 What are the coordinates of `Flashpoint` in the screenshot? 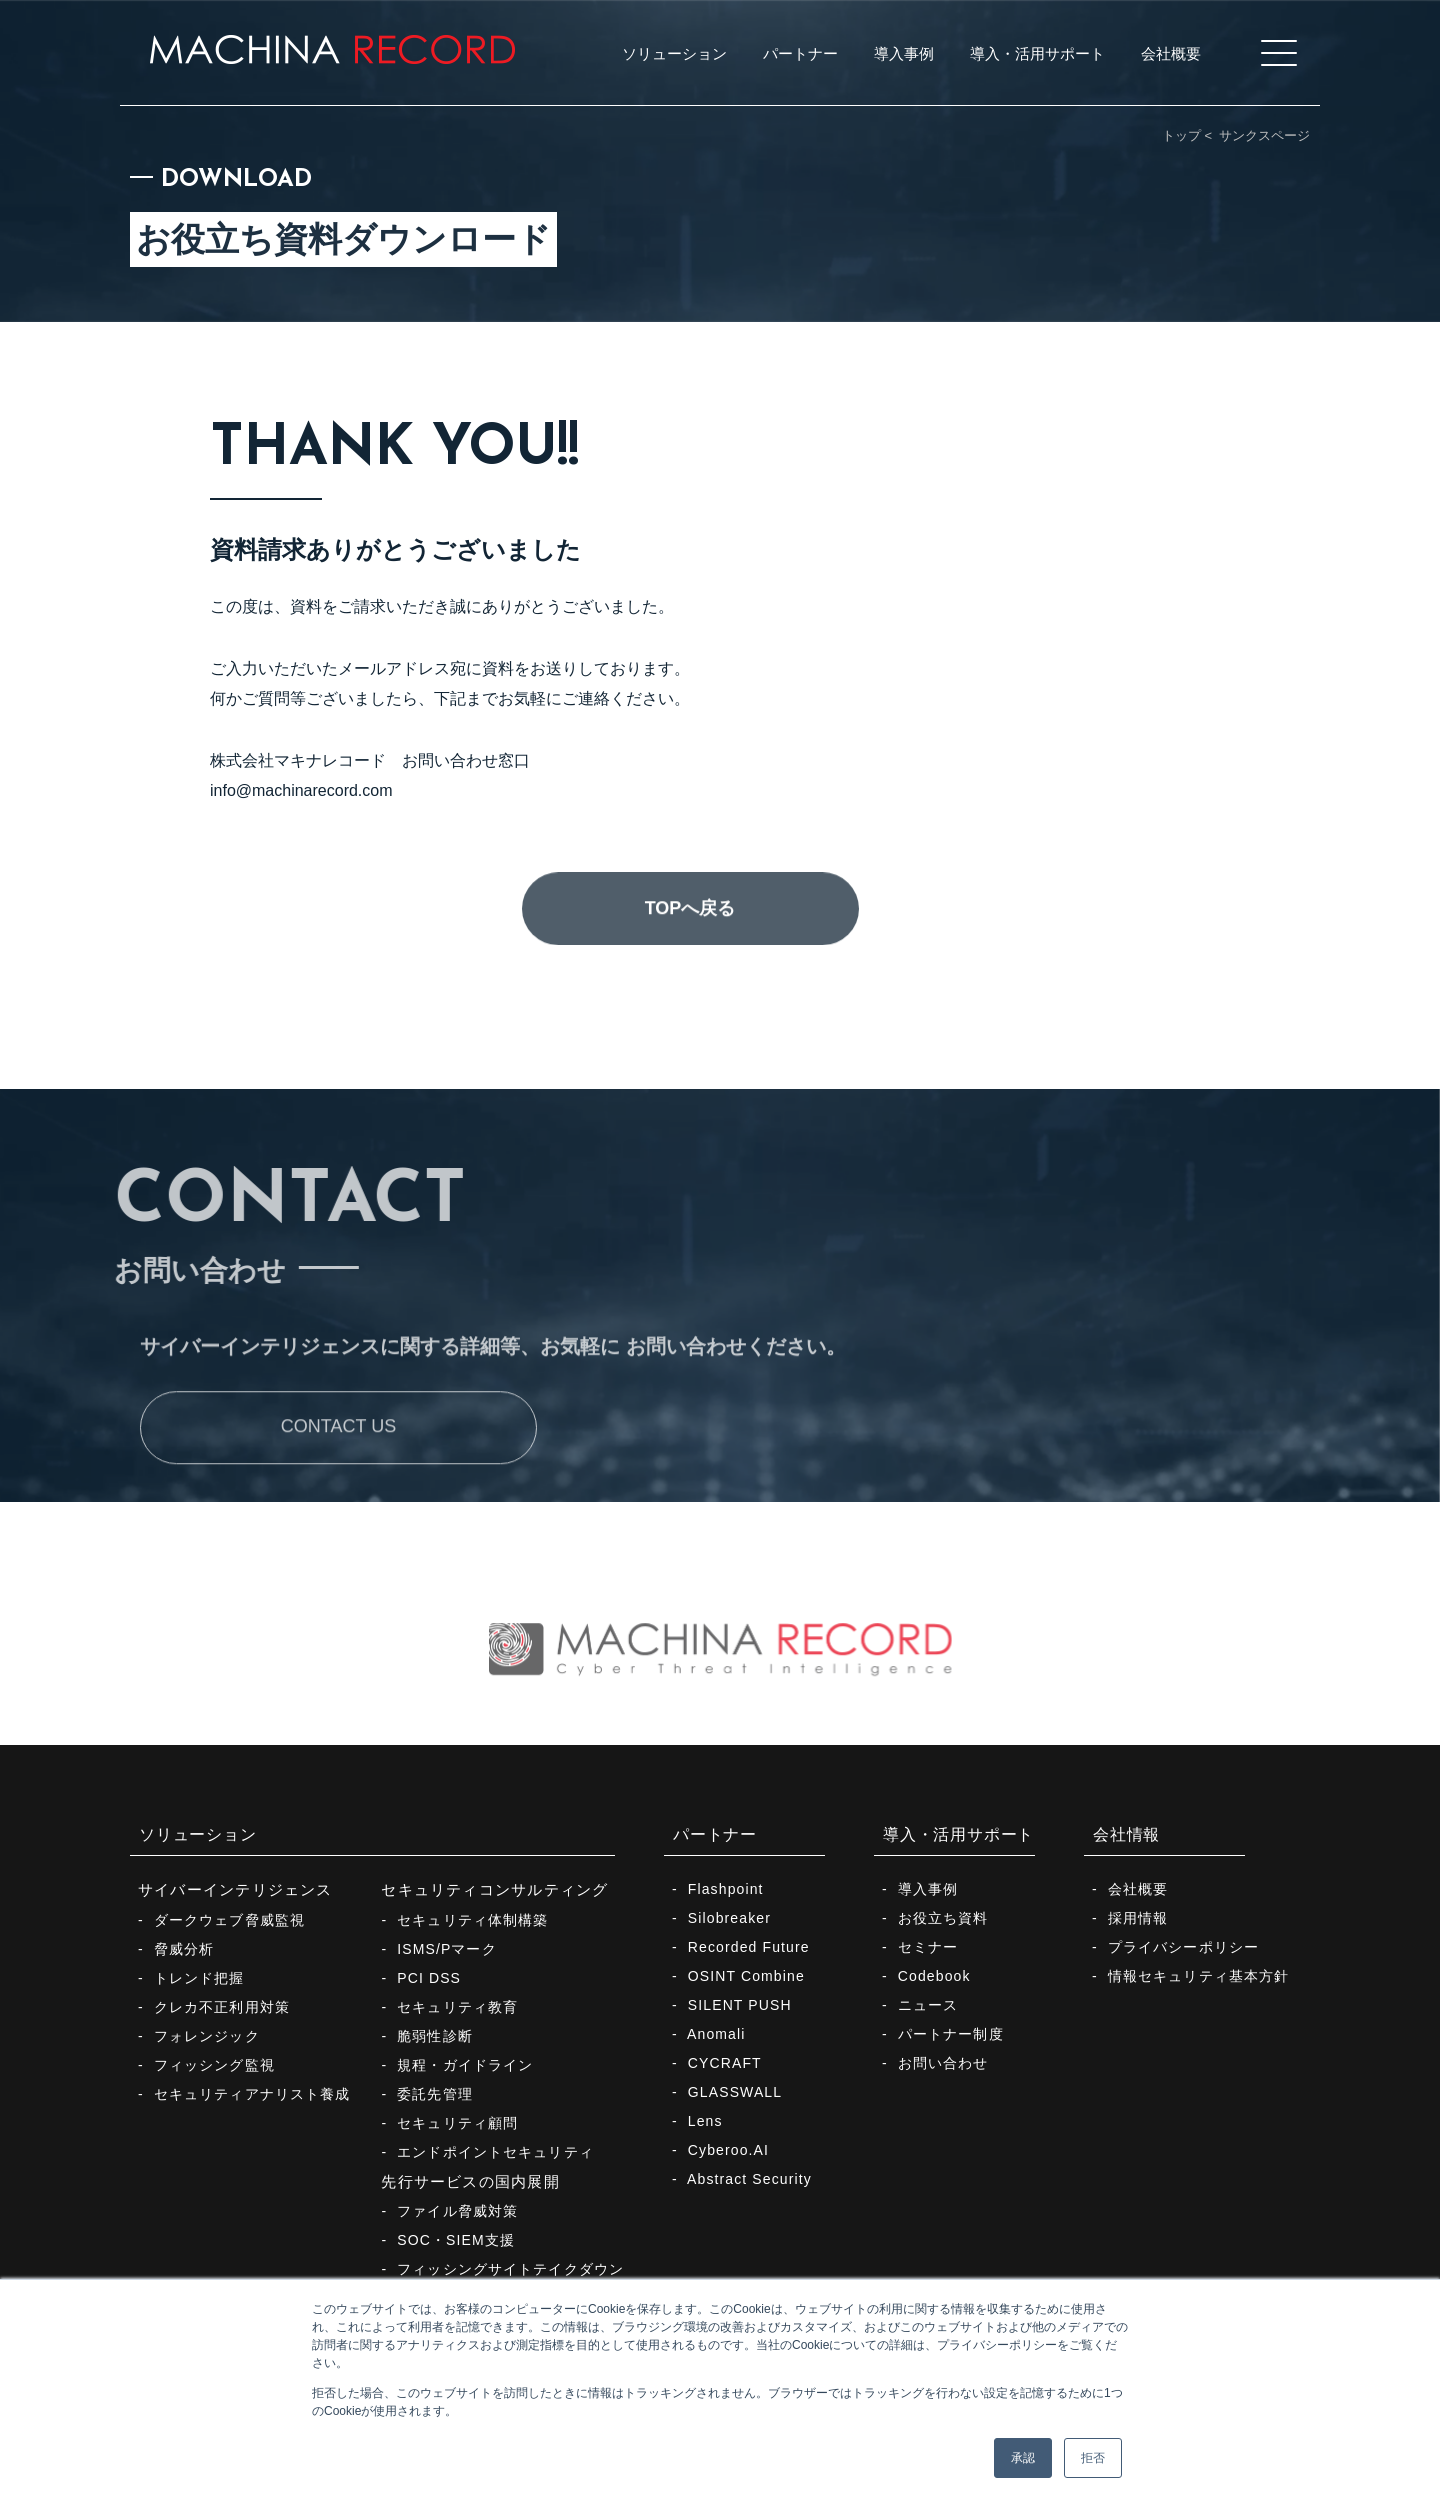 It's located at (726, 1889).